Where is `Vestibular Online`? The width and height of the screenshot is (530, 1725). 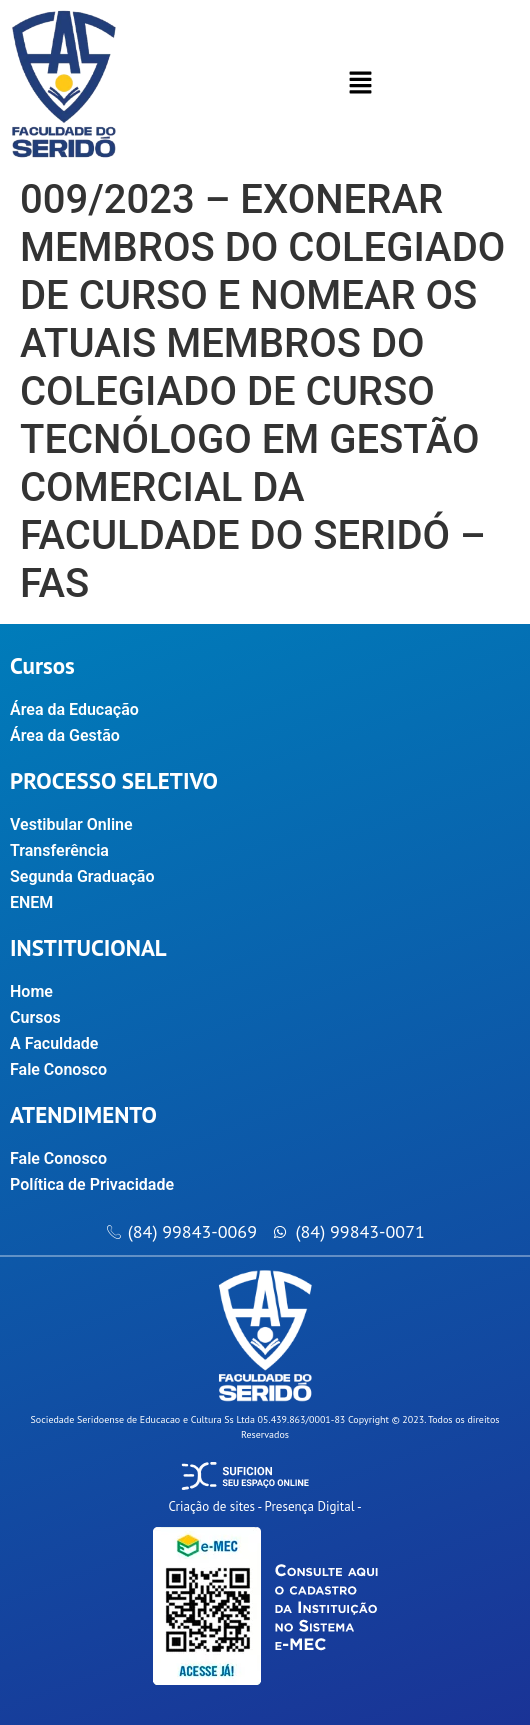
Vestibular Online is located at coordinates (71, 824).